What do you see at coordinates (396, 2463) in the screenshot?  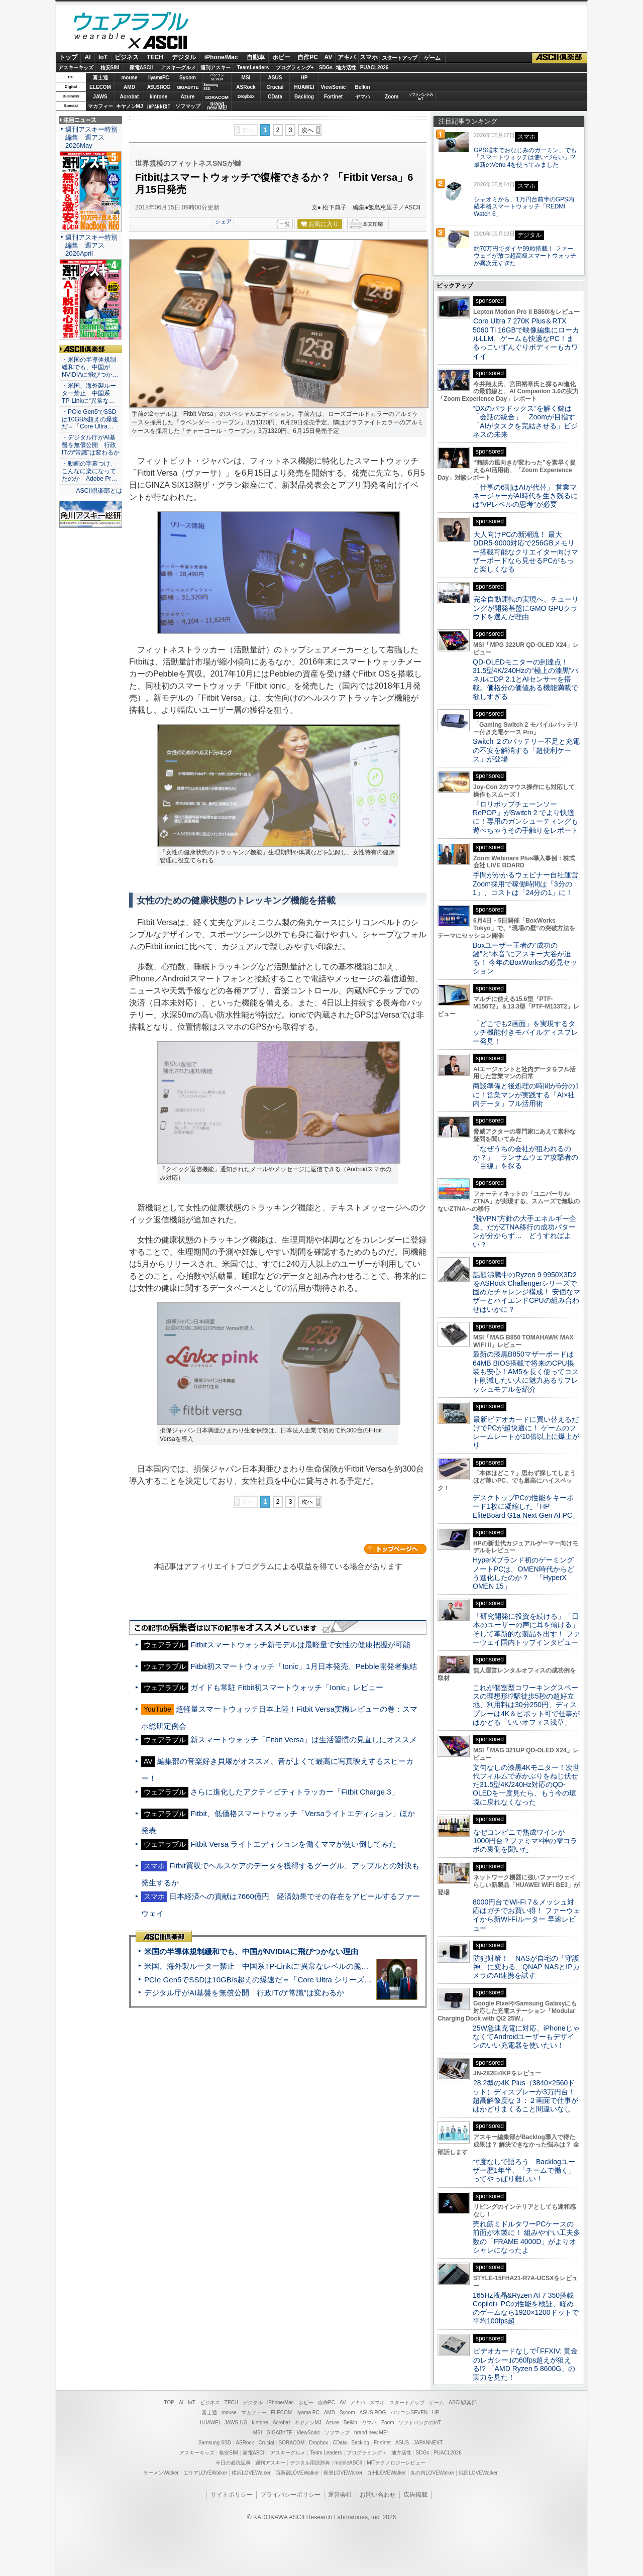 I see `MITテクノロジーレビュー` at bounding box center [396, 2463].